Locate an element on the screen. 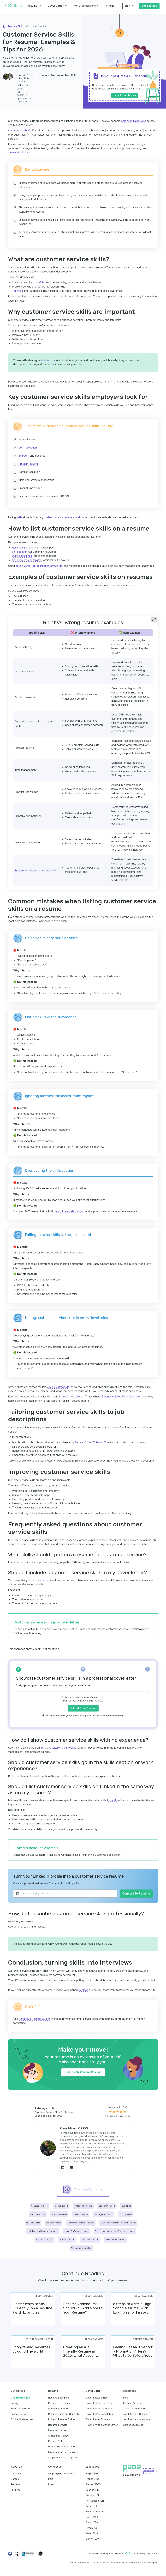 The image size is (166, 2576). Resume Examples is located at coordinates (58, 2397).